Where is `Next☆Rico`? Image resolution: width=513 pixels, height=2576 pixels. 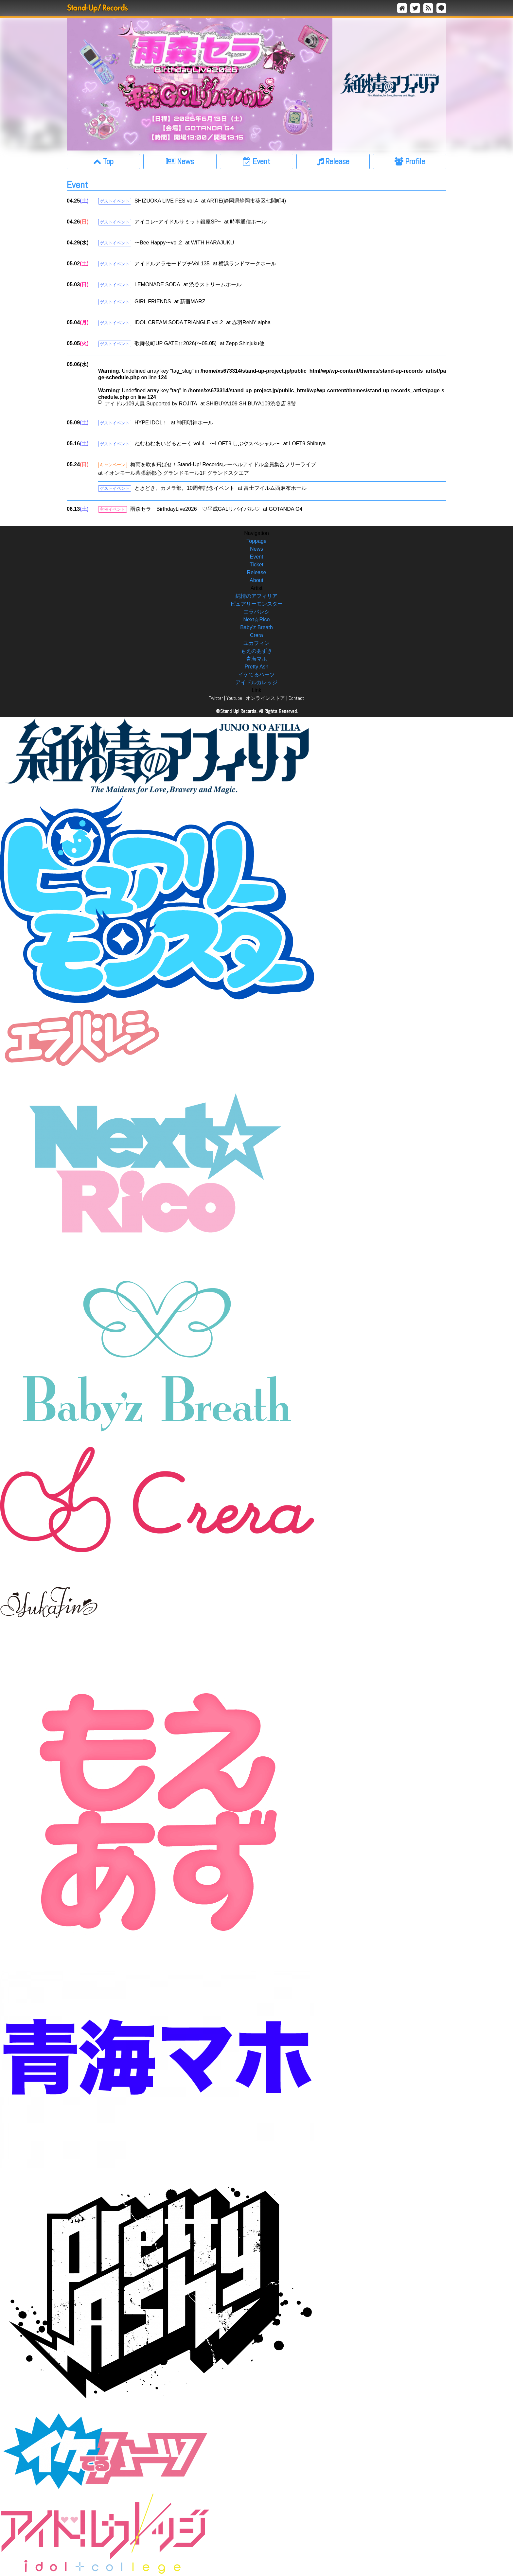 Next☆Rico is located at coordinates (256, 619).